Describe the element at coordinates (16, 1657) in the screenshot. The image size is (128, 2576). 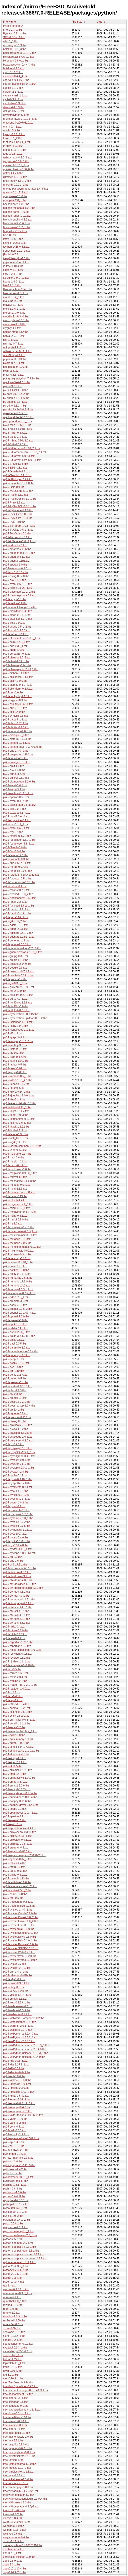
I see `py25-reverse-0.5.2.tbz` at that location.